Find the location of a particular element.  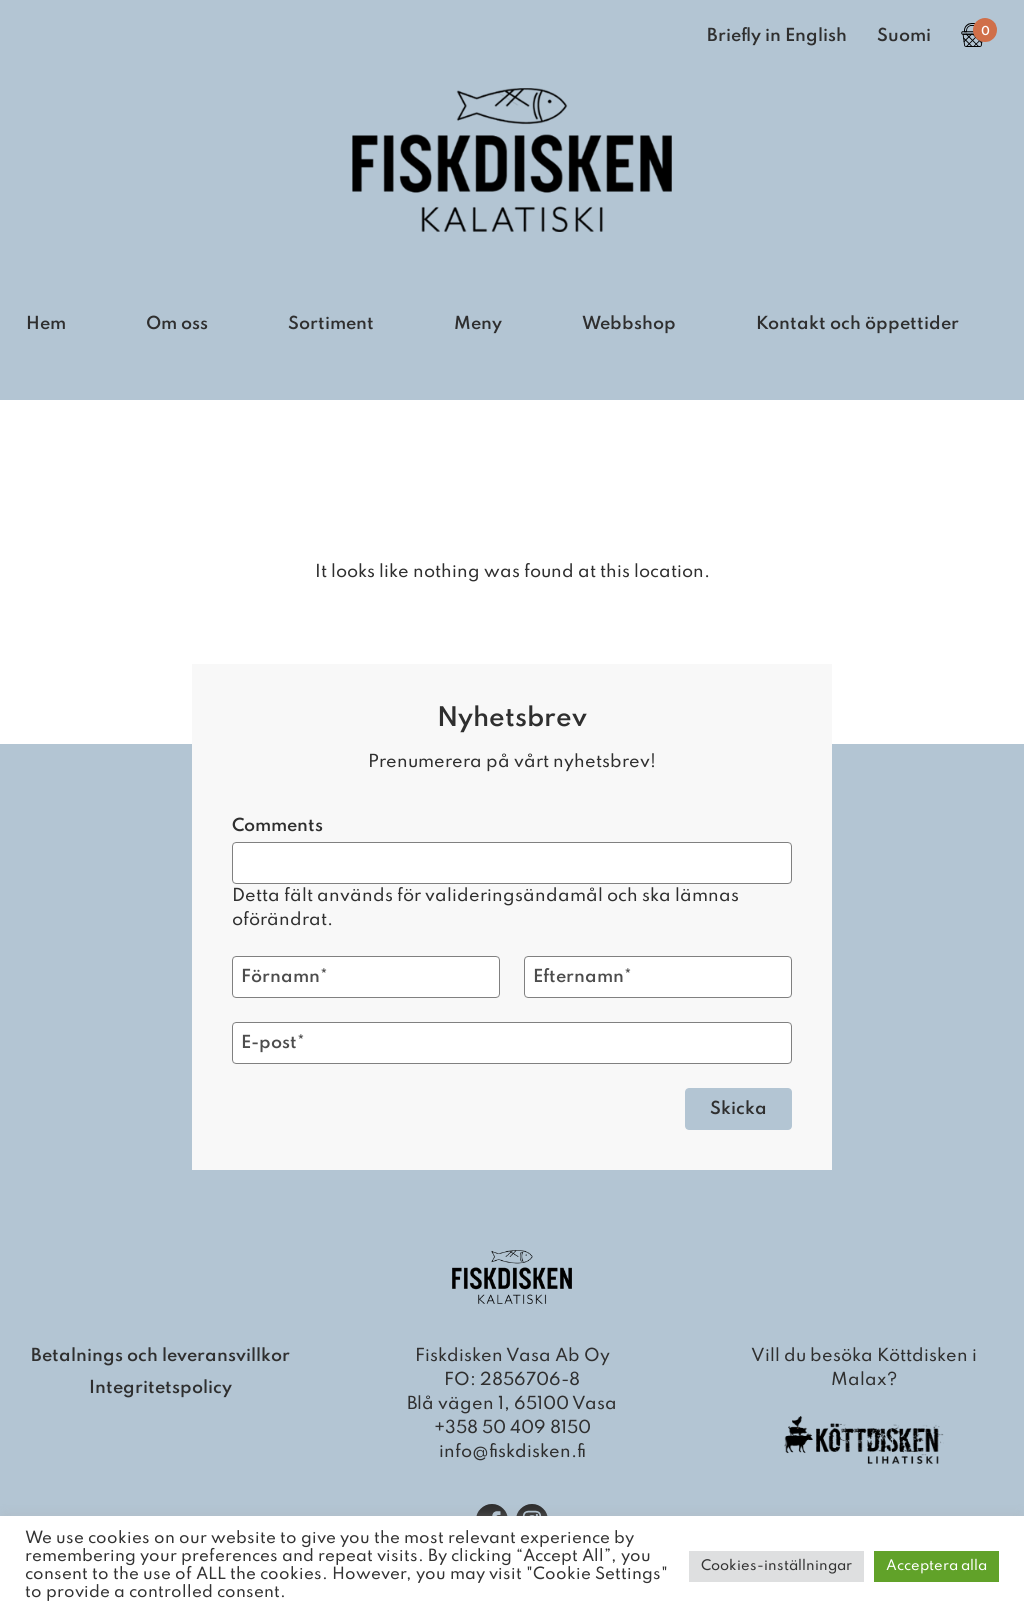

Betalnings och leveransvillkor is located at coordinates (160, 1356).